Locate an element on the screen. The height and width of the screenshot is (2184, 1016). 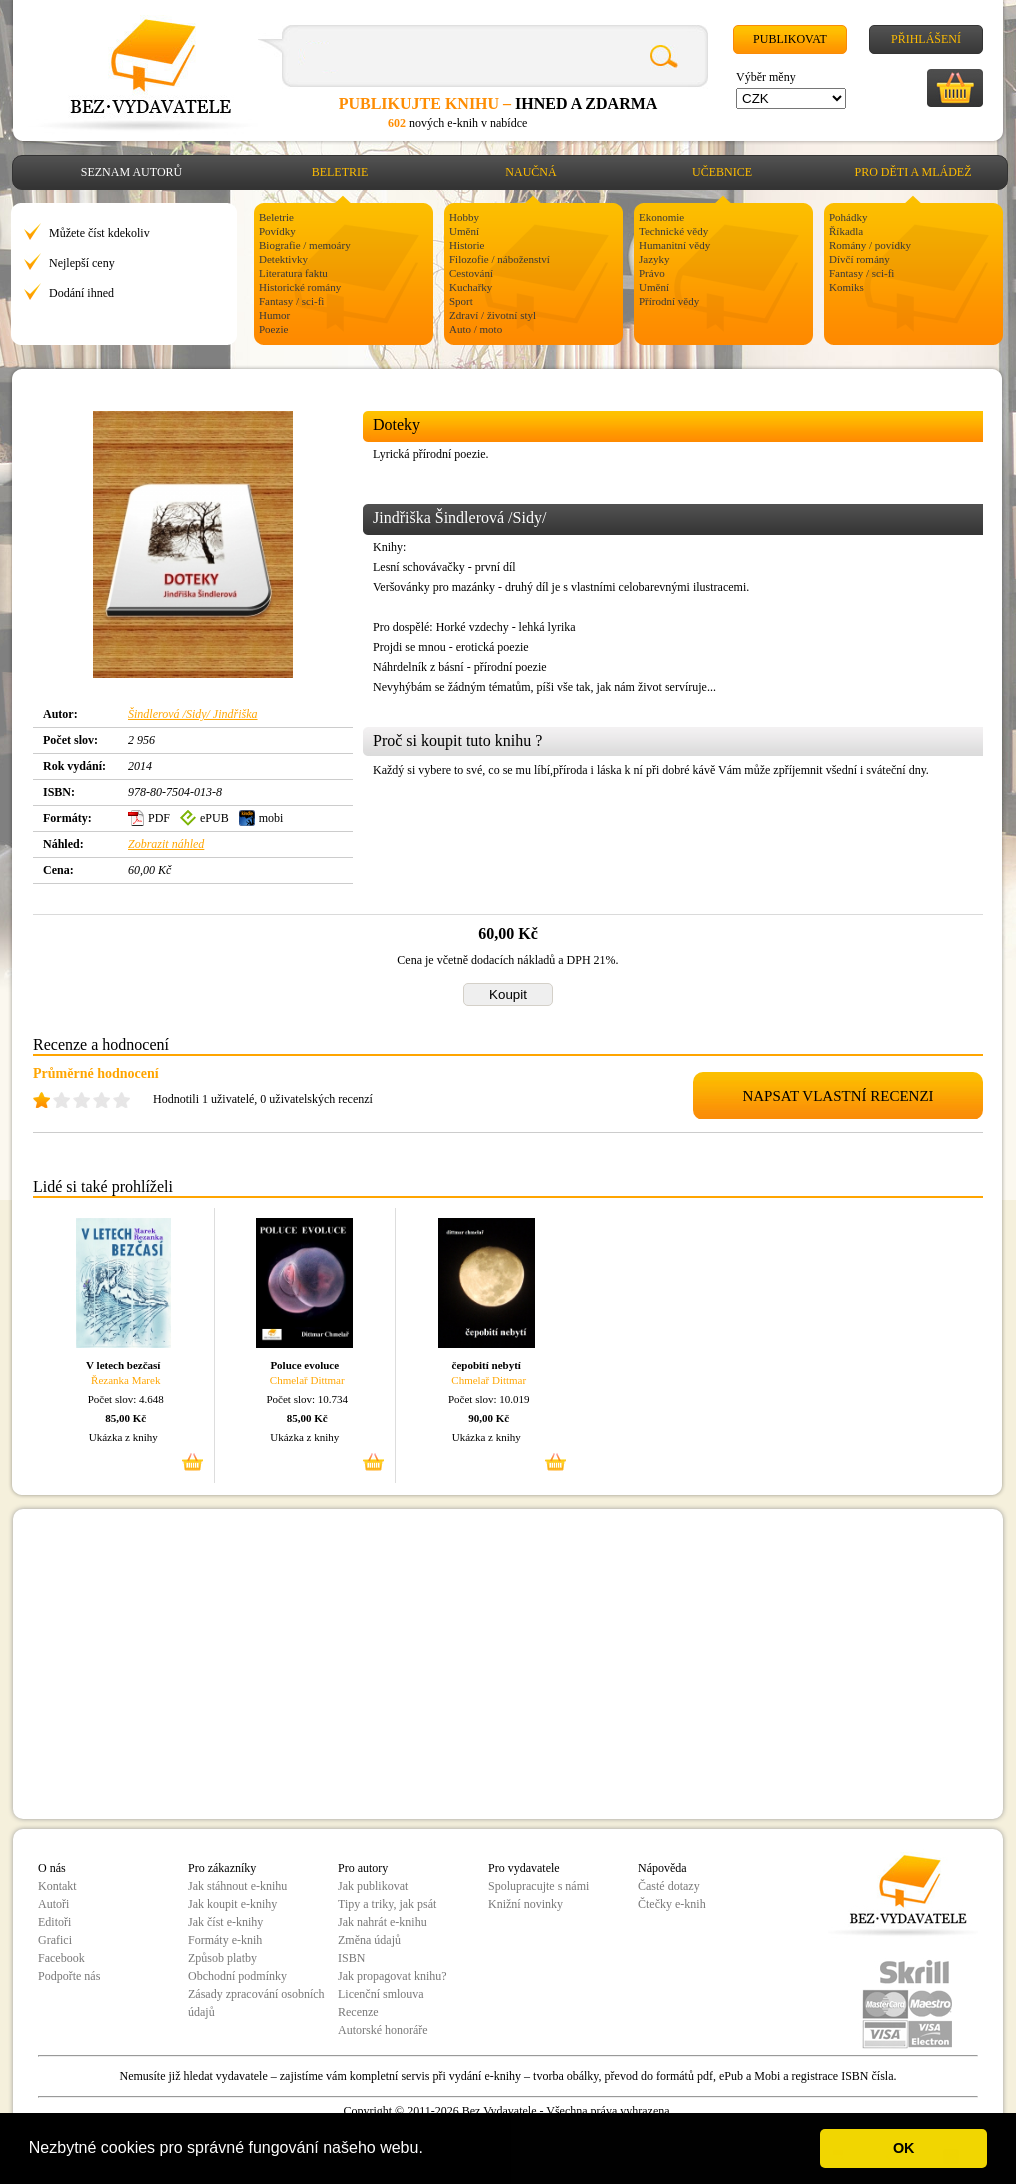
OK [button] is located at coordinates (904, 2148).